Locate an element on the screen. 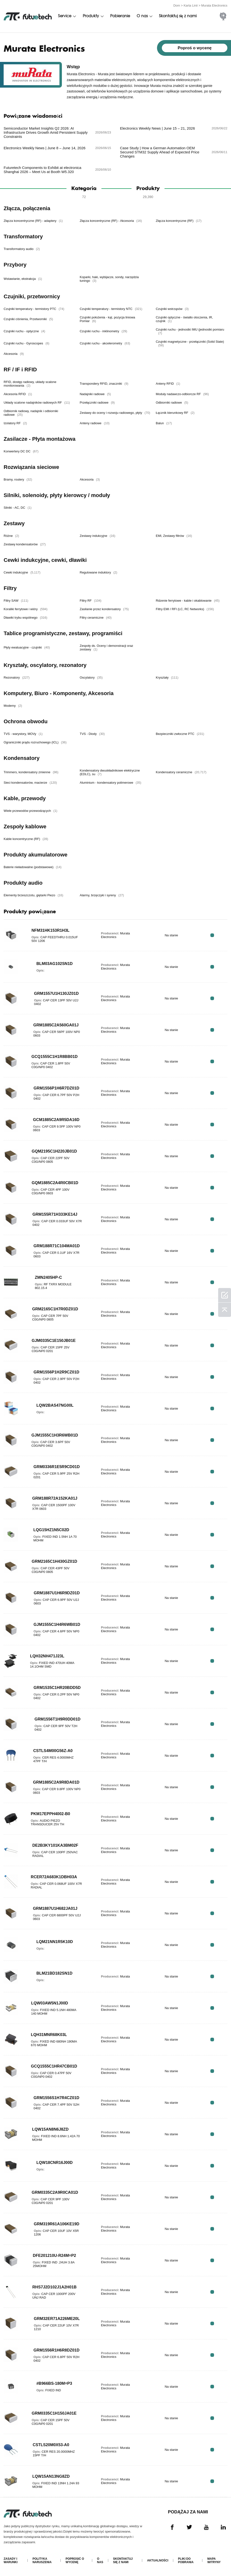 This screenshot has width=231, height=2576. Odbiornik radiowy, nadajnik i odbiorniki radiowe is located at coordinates (31, 412).